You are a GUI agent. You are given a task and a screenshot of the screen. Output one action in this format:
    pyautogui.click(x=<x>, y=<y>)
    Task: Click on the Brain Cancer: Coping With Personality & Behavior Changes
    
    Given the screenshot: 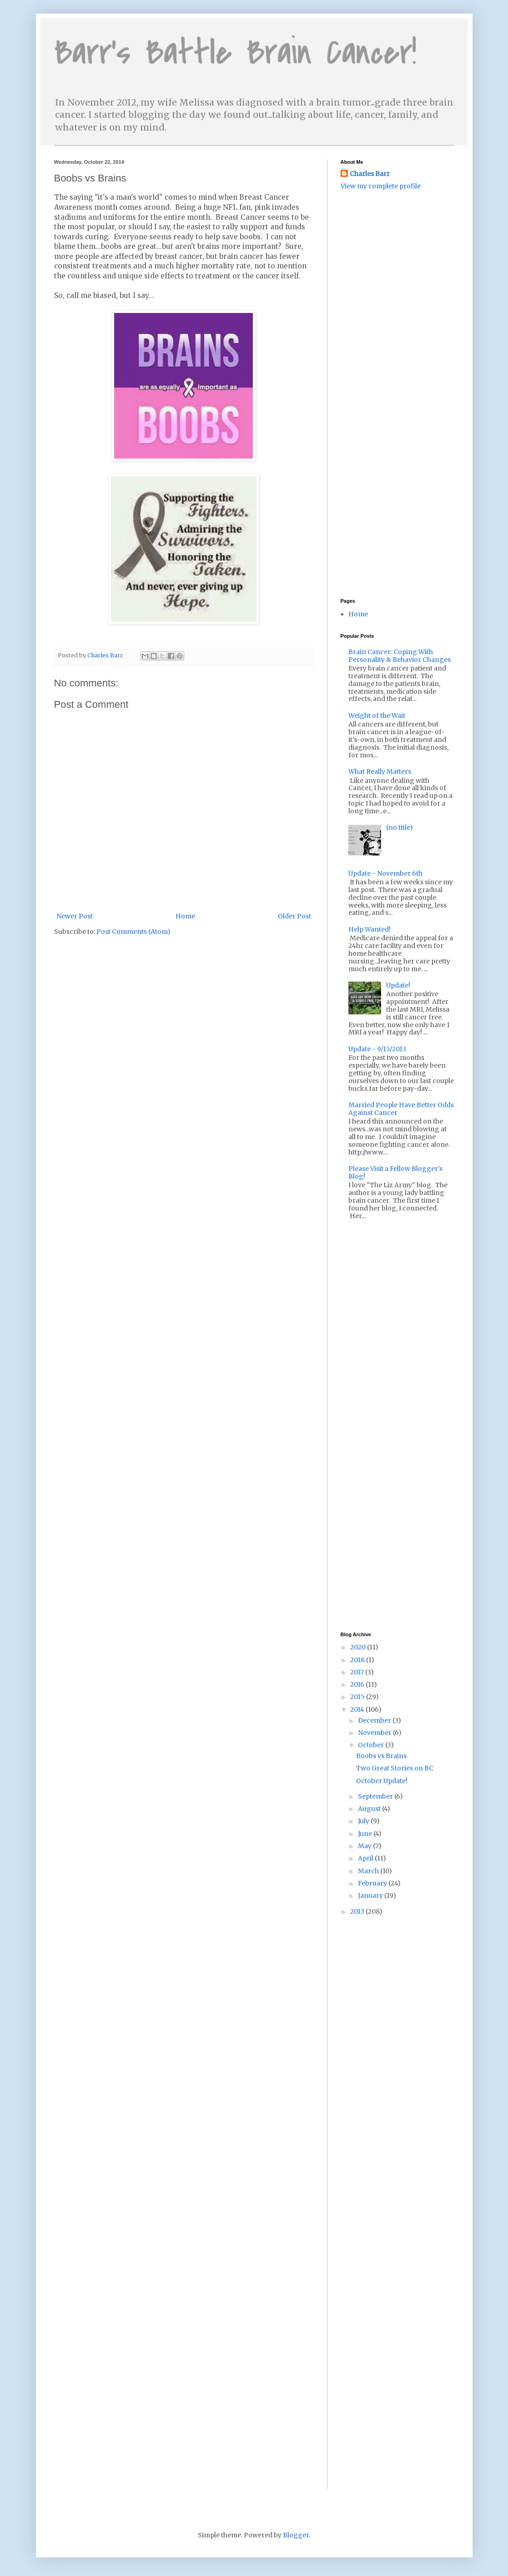 What is the action you would take?
    pyautogui.click(x=399, y=656)
    